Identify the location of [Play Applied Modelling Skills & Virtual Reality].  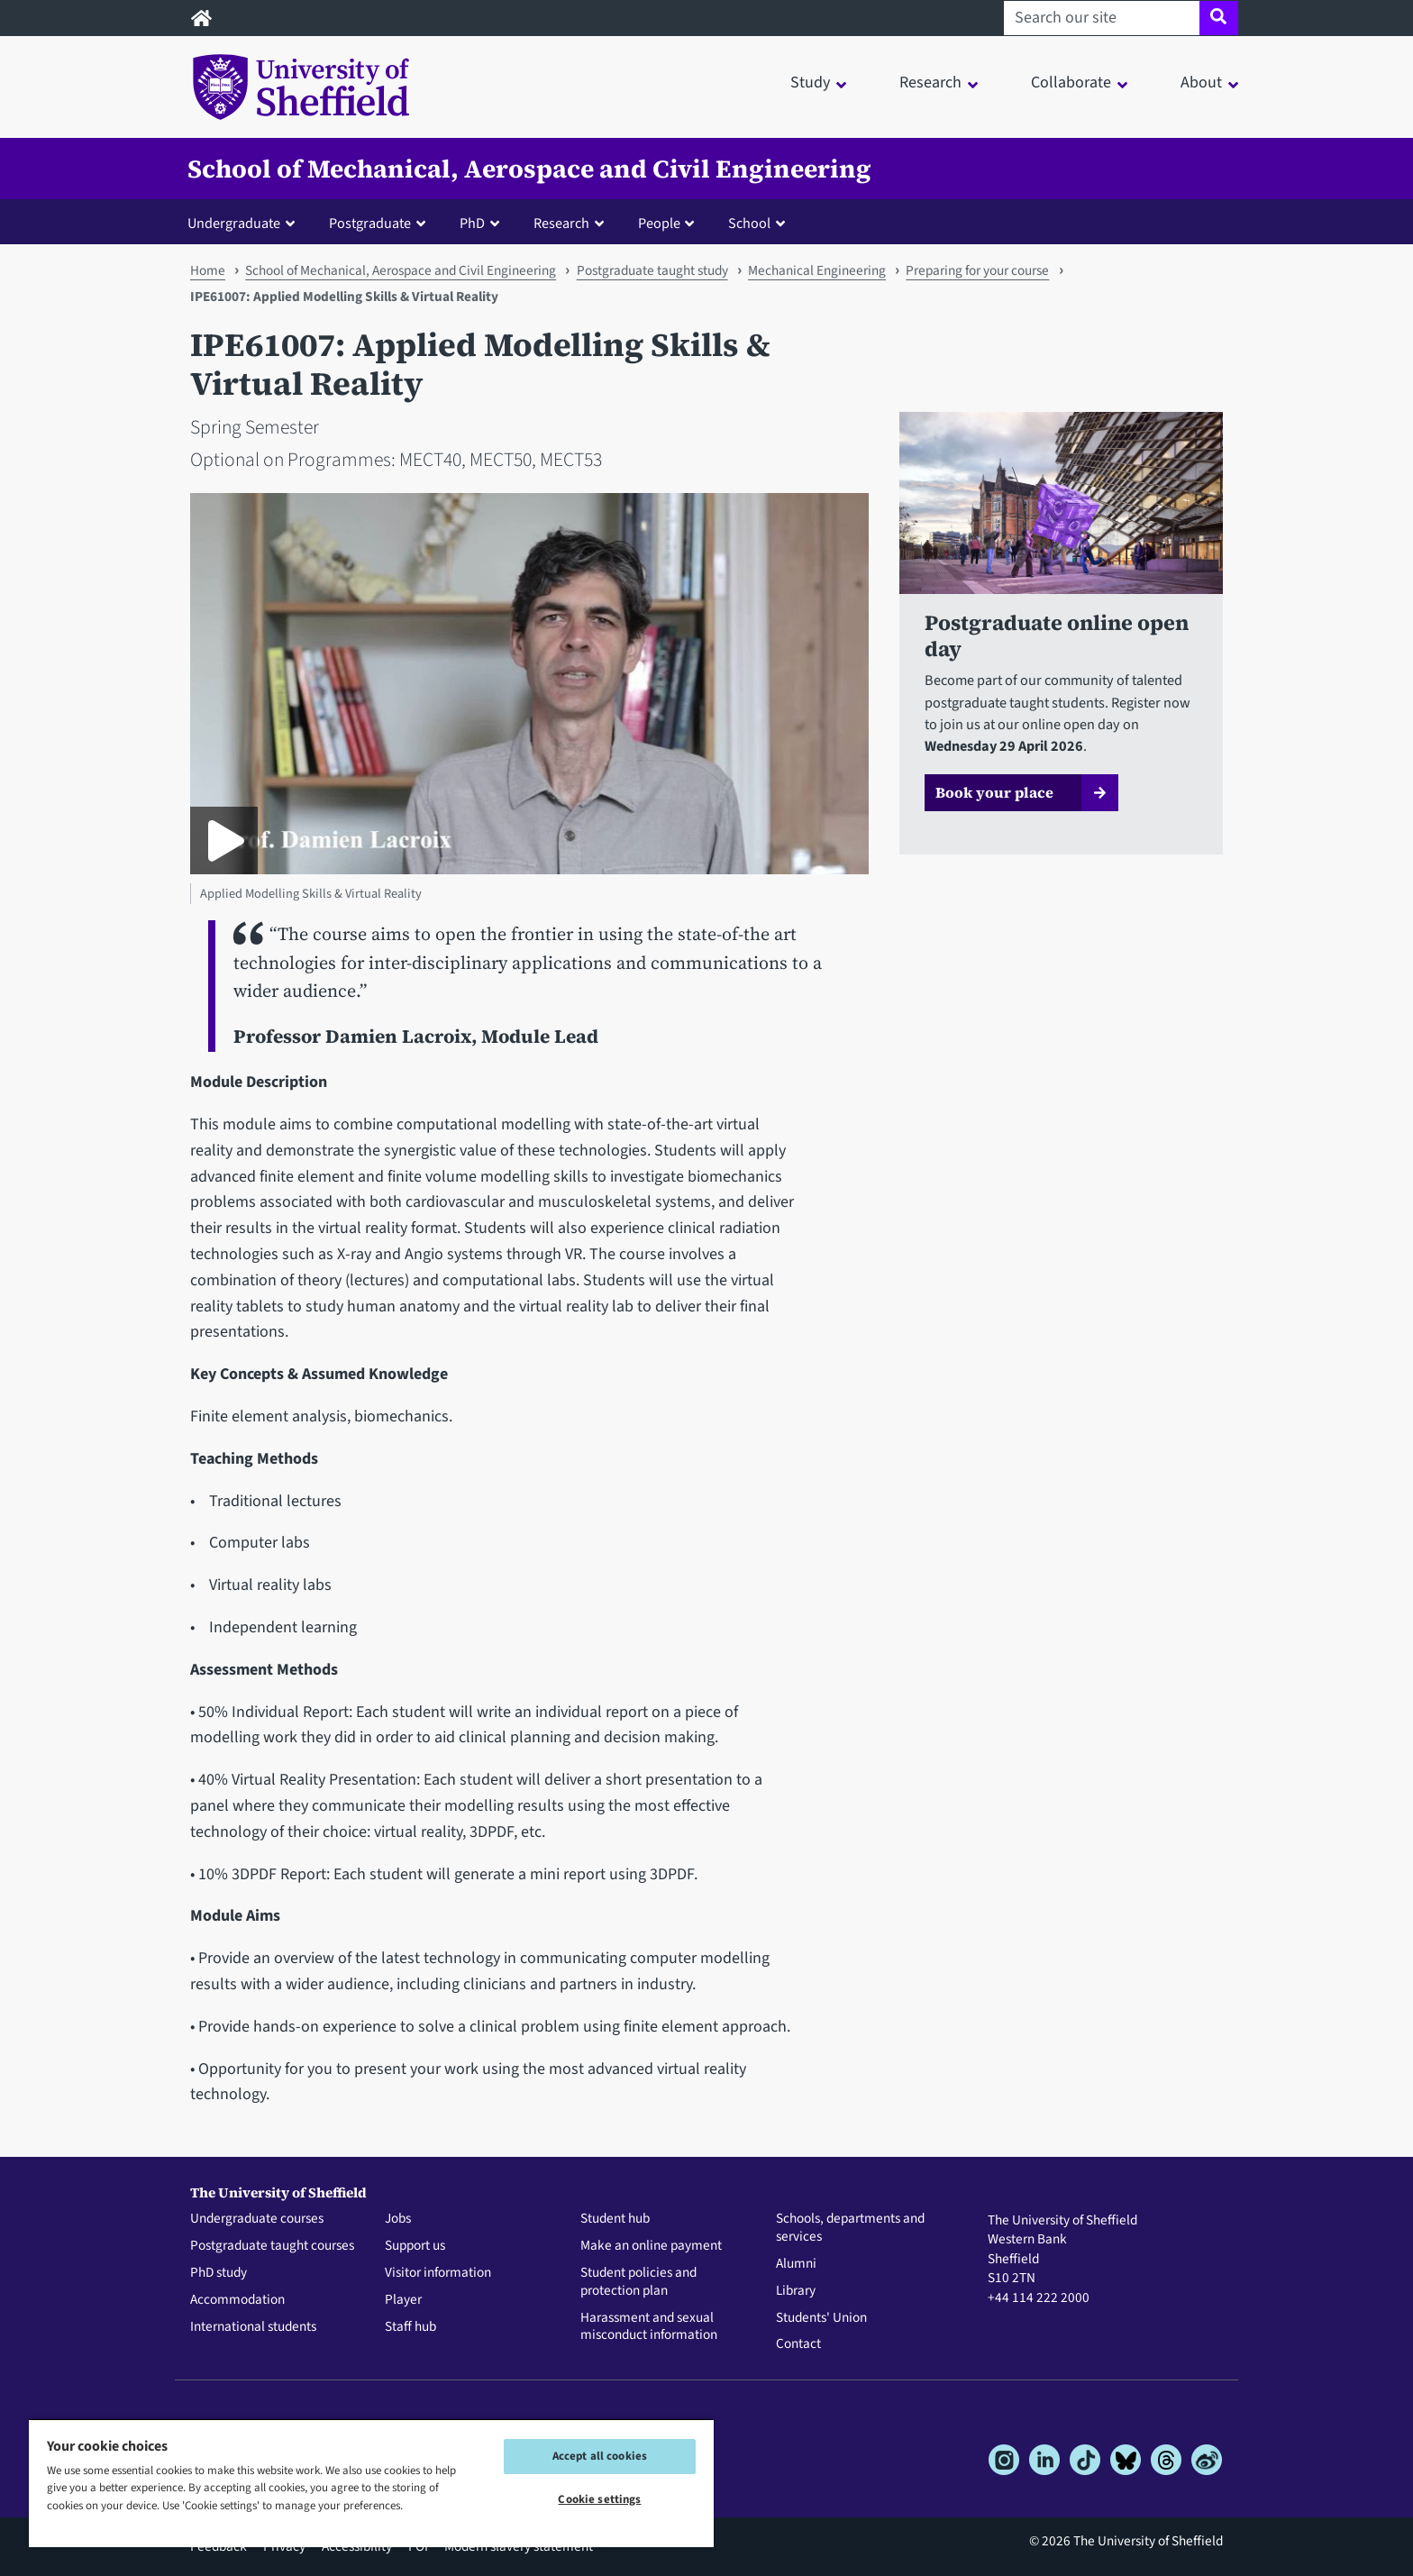
(224, 840).